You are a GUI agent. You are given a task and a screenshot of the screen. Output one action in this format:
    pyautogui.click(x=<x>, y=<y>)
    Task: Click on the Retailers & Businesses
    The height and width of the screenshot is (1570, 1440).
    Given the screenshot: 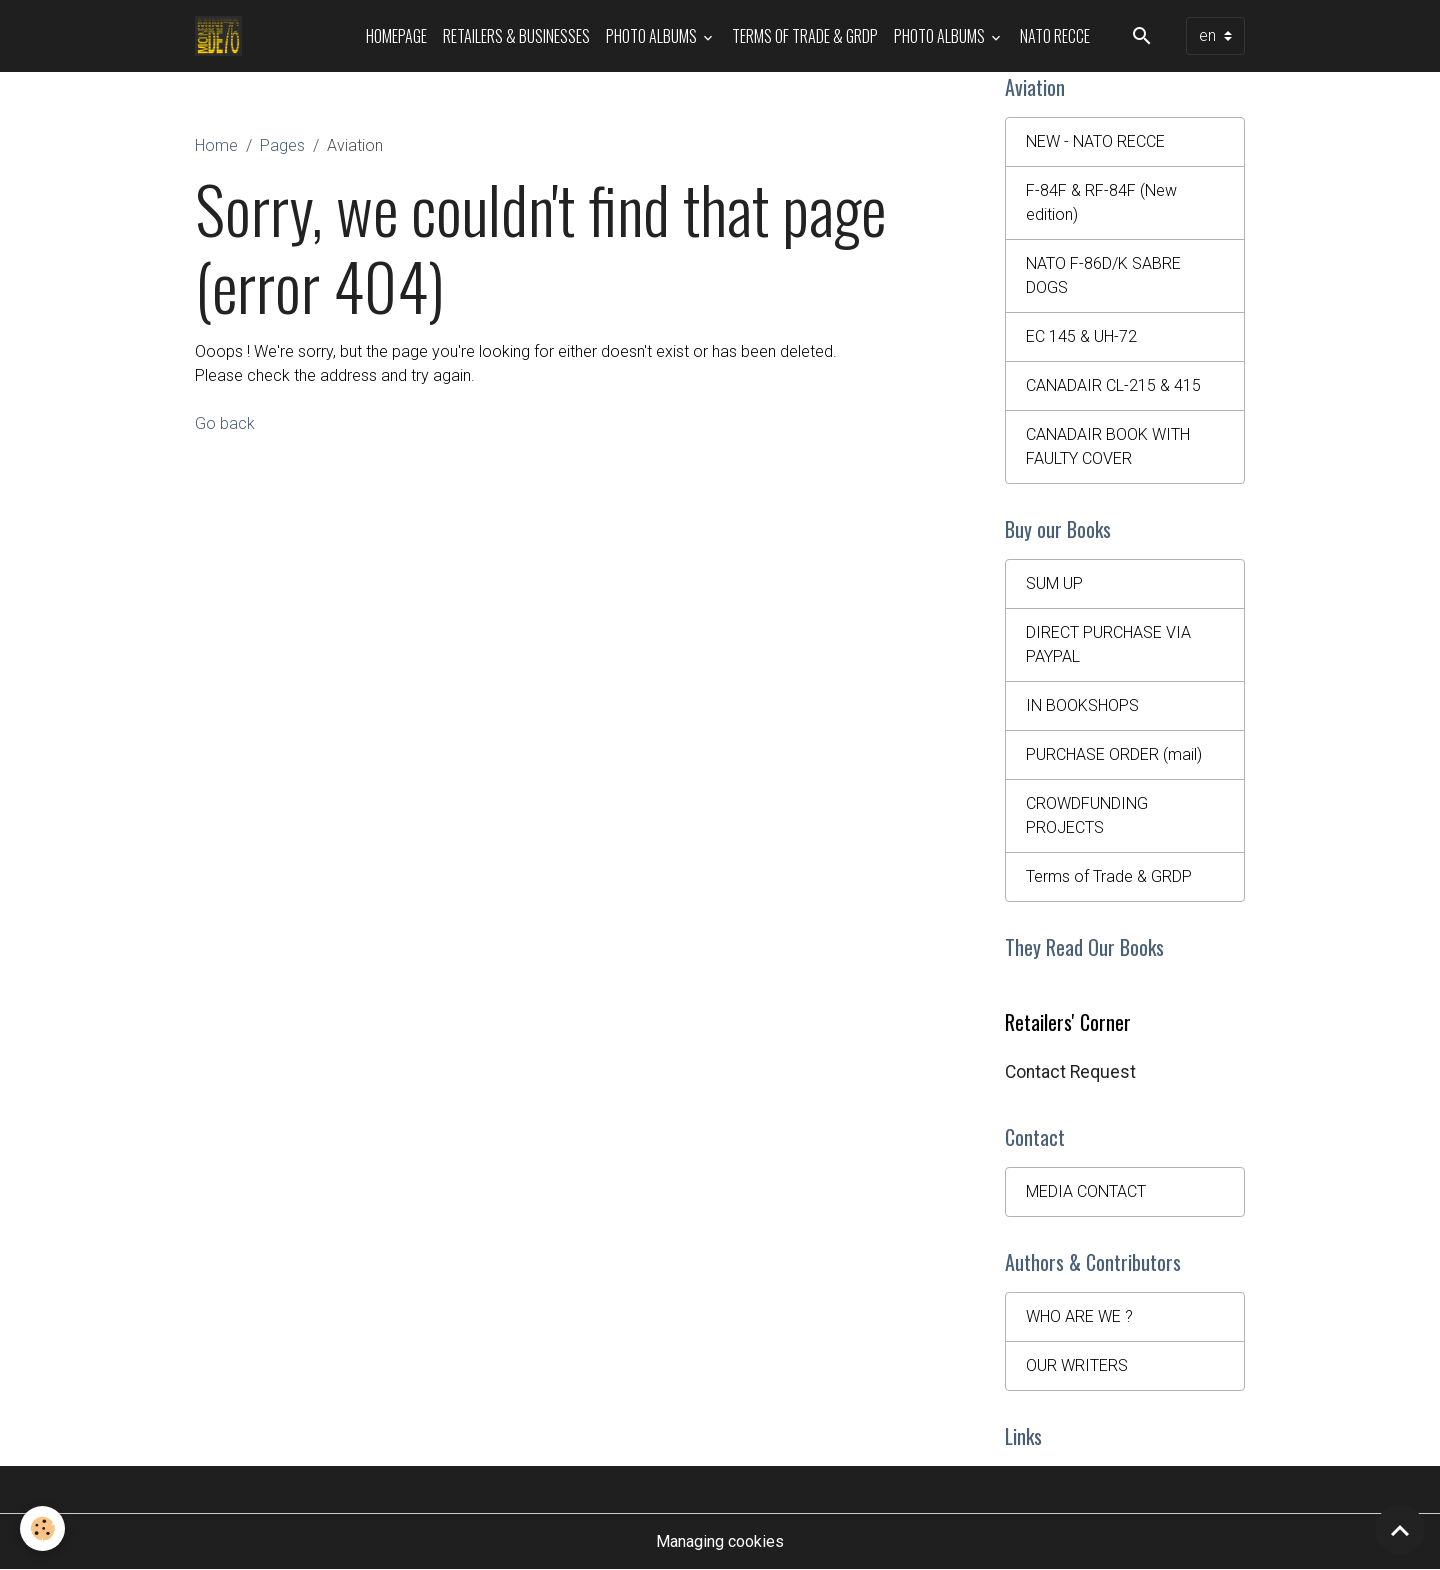 What is the action you would take?
    pyautogui.click(x=516, y=36)
    